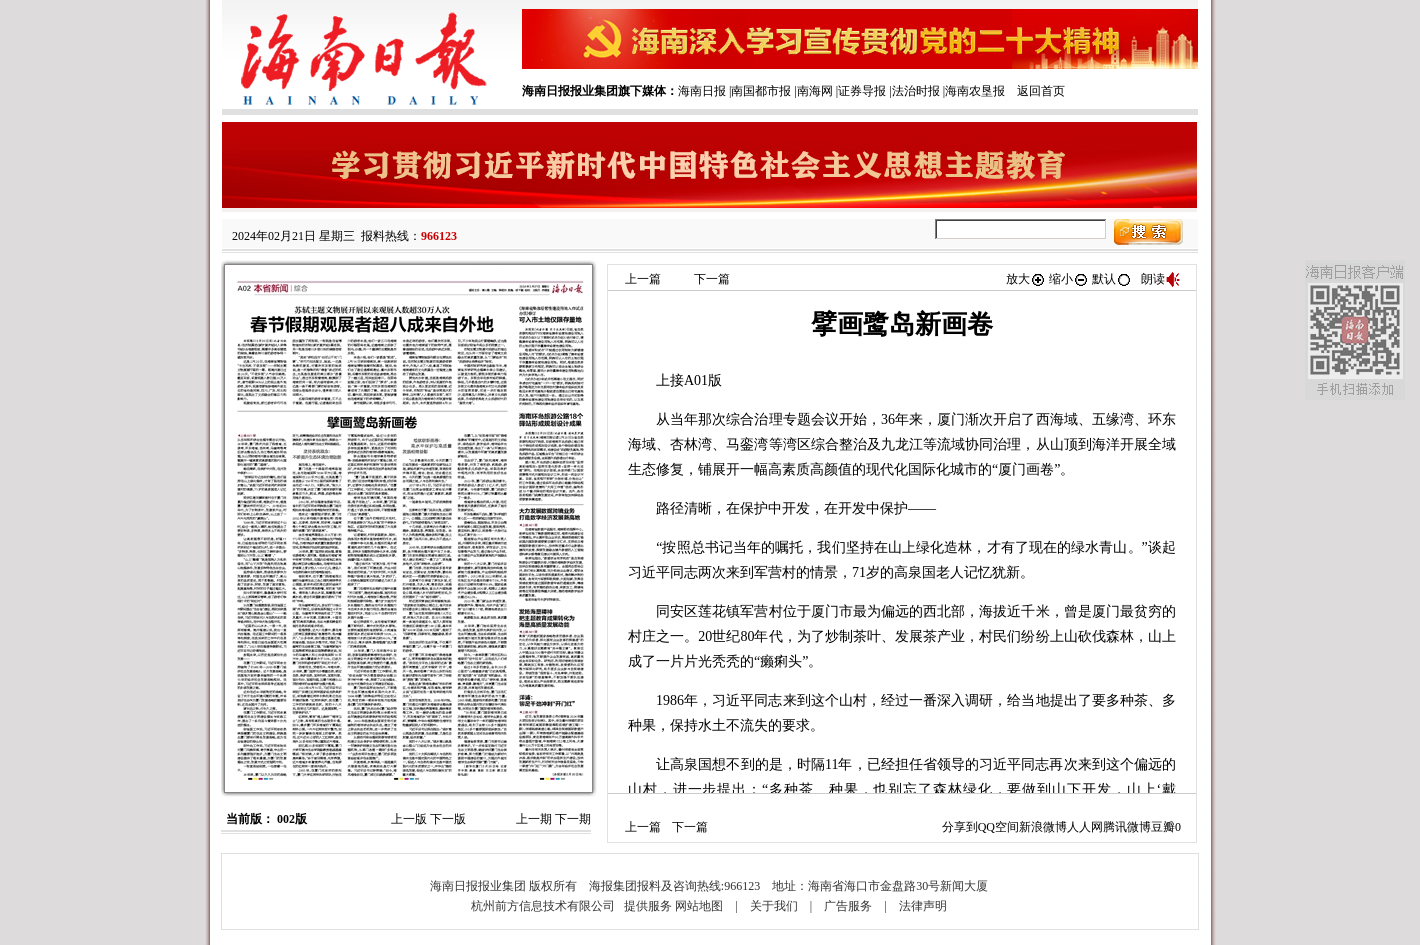 This screenshot has width=1420, height=945. I want to click on 海南农垦报, so click(975, 91).